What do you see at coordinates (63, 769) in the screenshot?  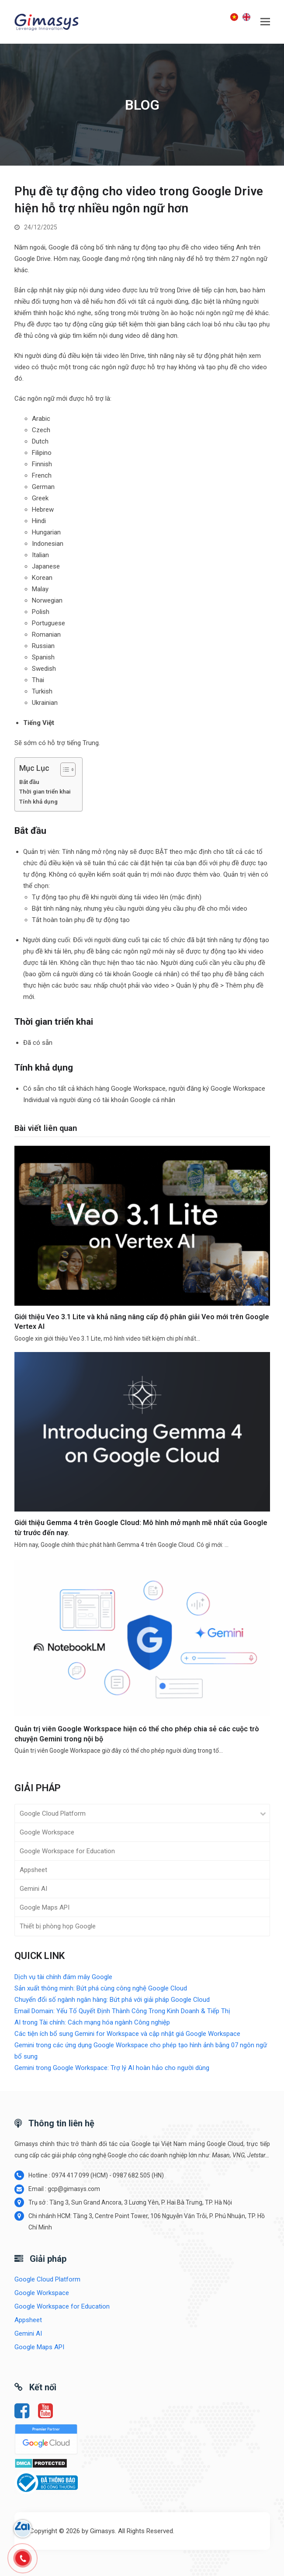 I see `[Toggle Table of Content]` at bounding box center [63, 769].